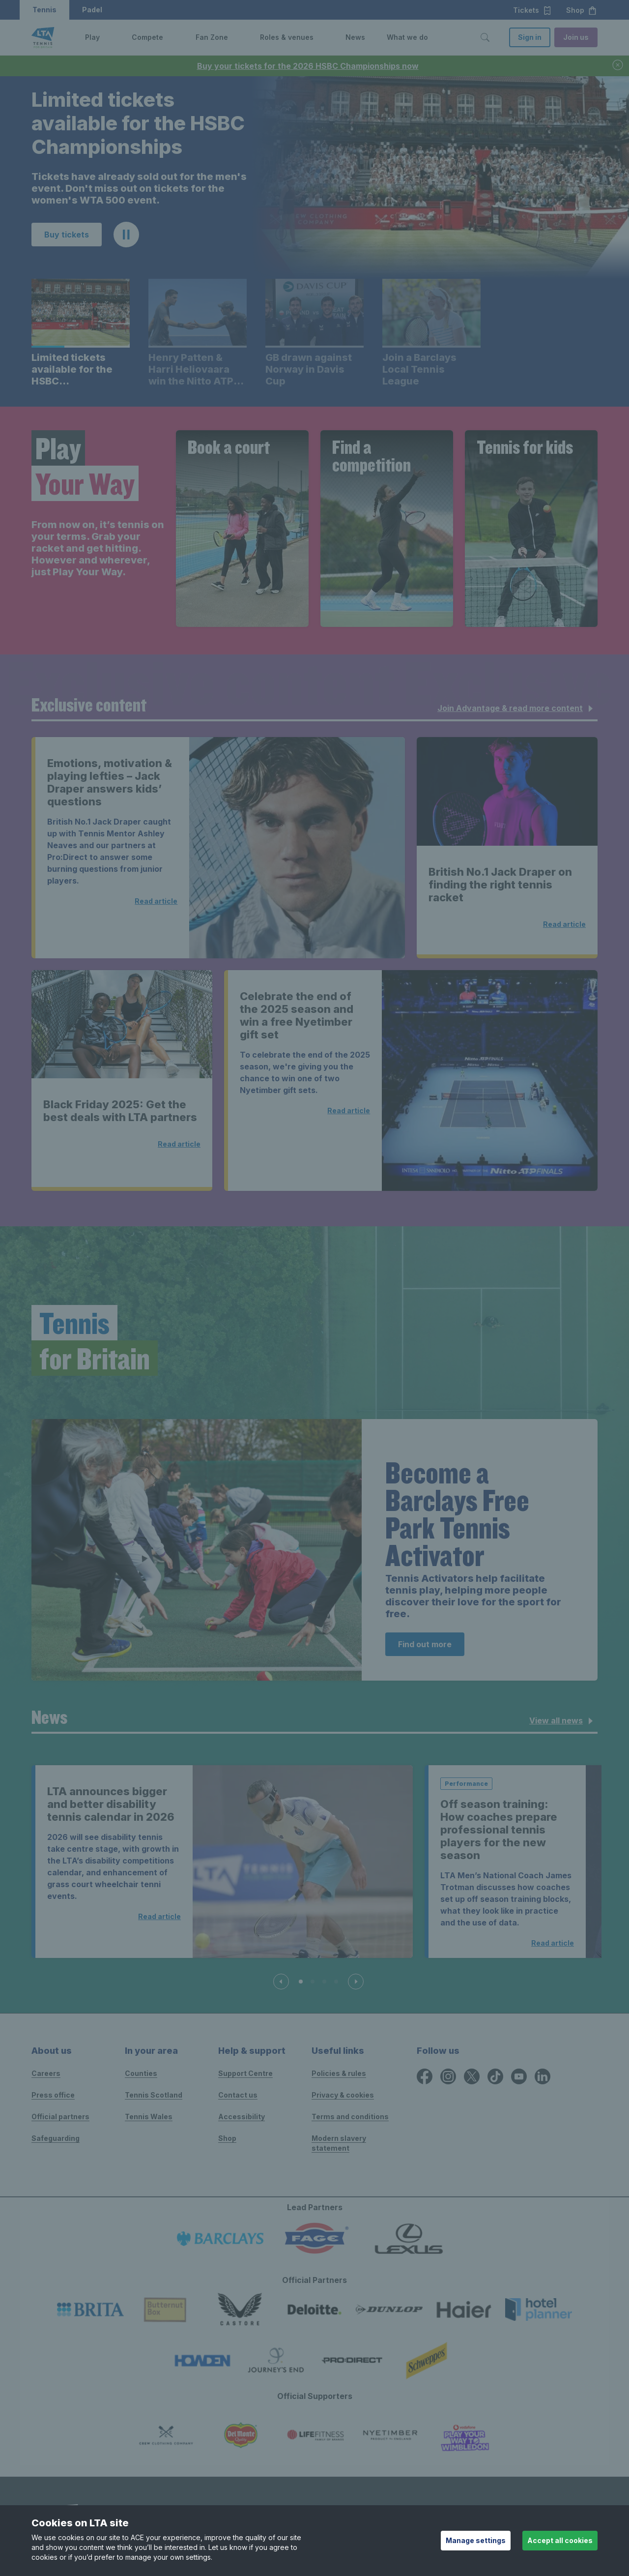 Image resolution: width=629 pixels, height=2576 pixels. What do you see at coordinates (308, 66) in the screenshot?
I see `Buy your tickets for the 2026 HSBC Championships now` at bounding box center [308, 66].